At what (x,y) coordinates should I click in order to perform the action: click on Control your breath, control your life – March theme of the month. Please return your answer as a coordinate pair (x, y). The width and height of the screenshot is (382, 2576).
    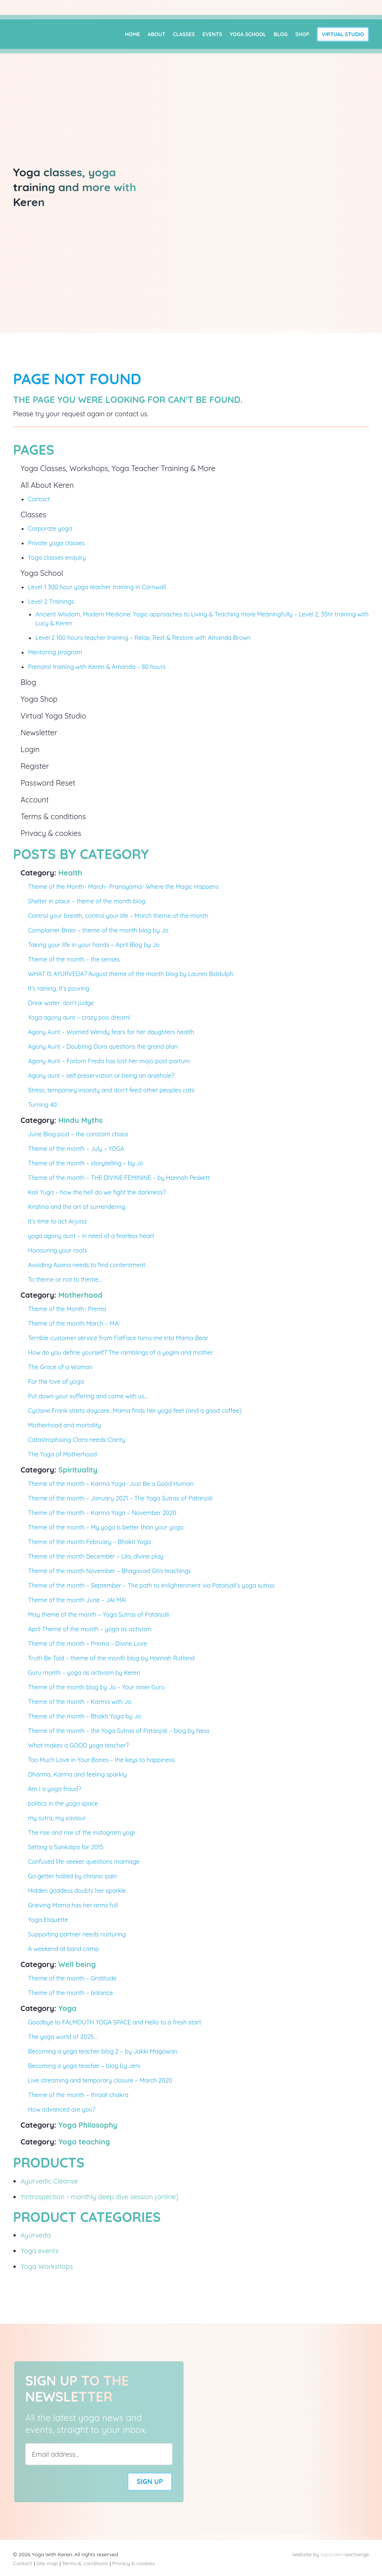
    Looking at the image, I should click on (118, 915).